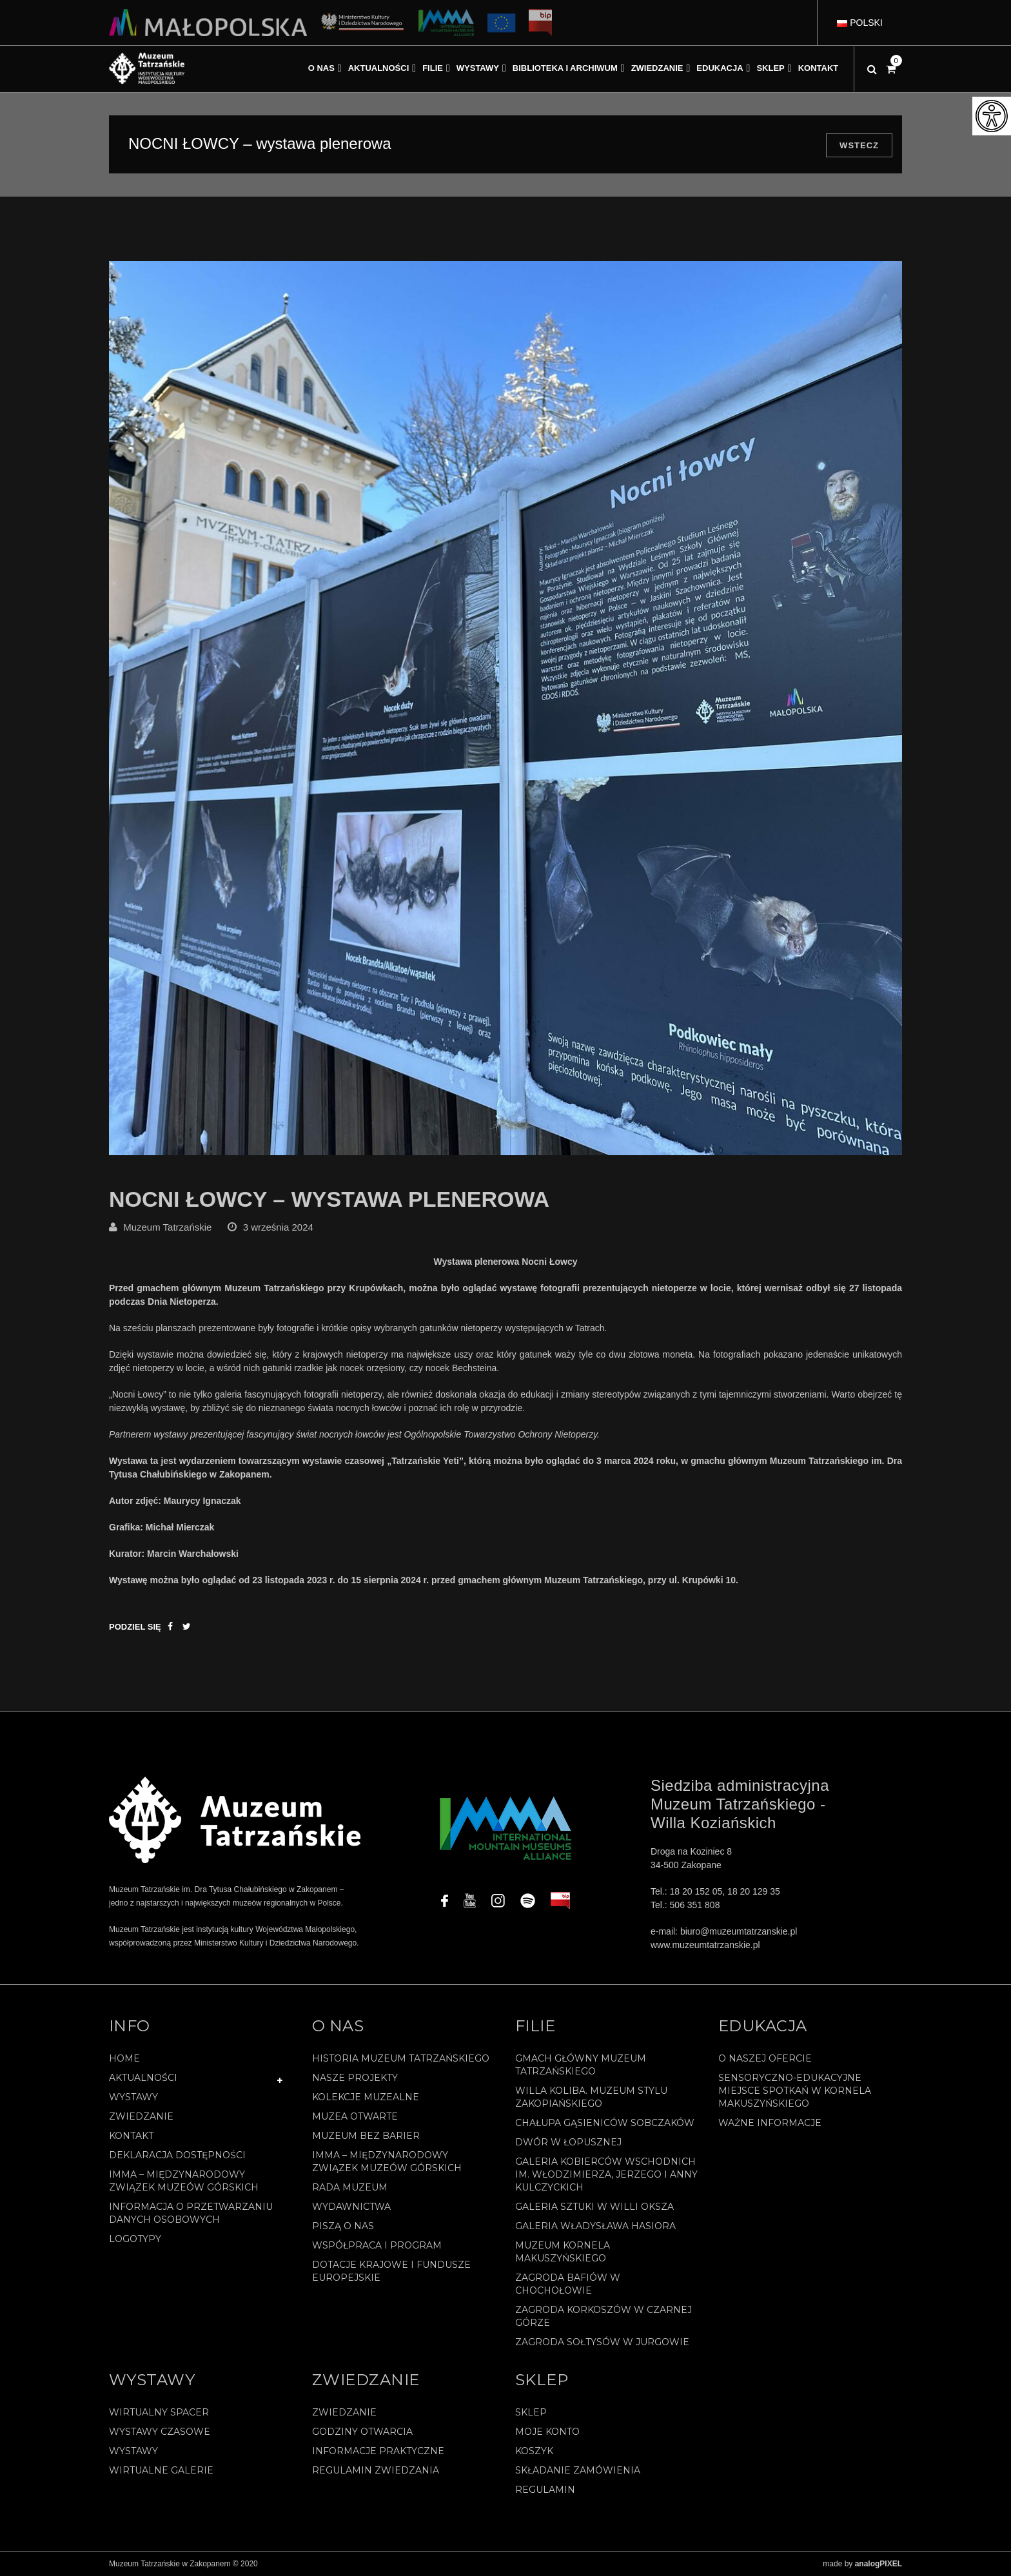 The width and height of the screenshot is (1011, 2576). I want to click on Galeria Sztuki w willi Oksza, so click(594, 2206).